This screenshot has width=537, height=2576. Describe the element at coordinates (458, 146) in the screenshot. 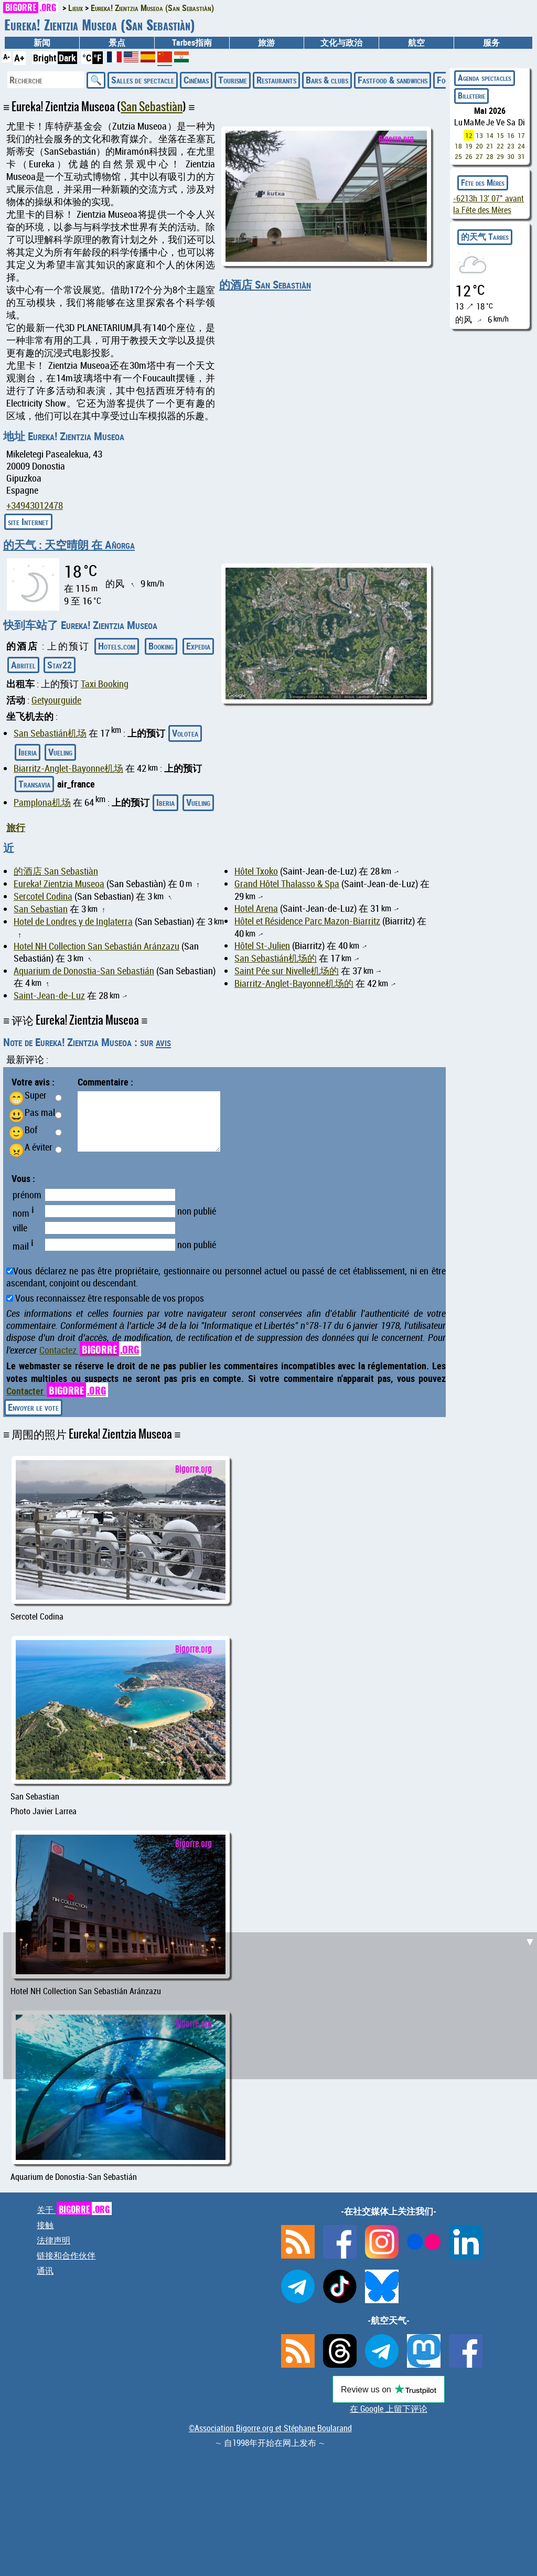

I see `18` at that location.